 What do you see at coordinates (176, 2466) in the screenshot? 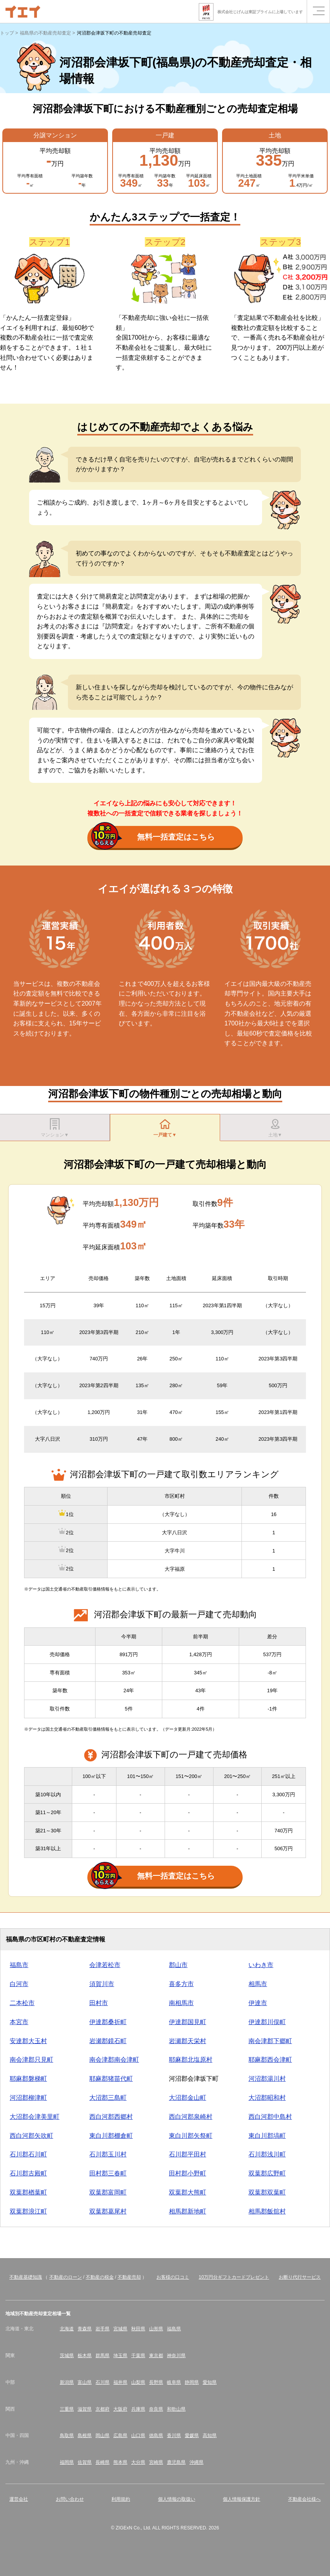
I see `鹿児島県` at bounding box center [176, 2466].